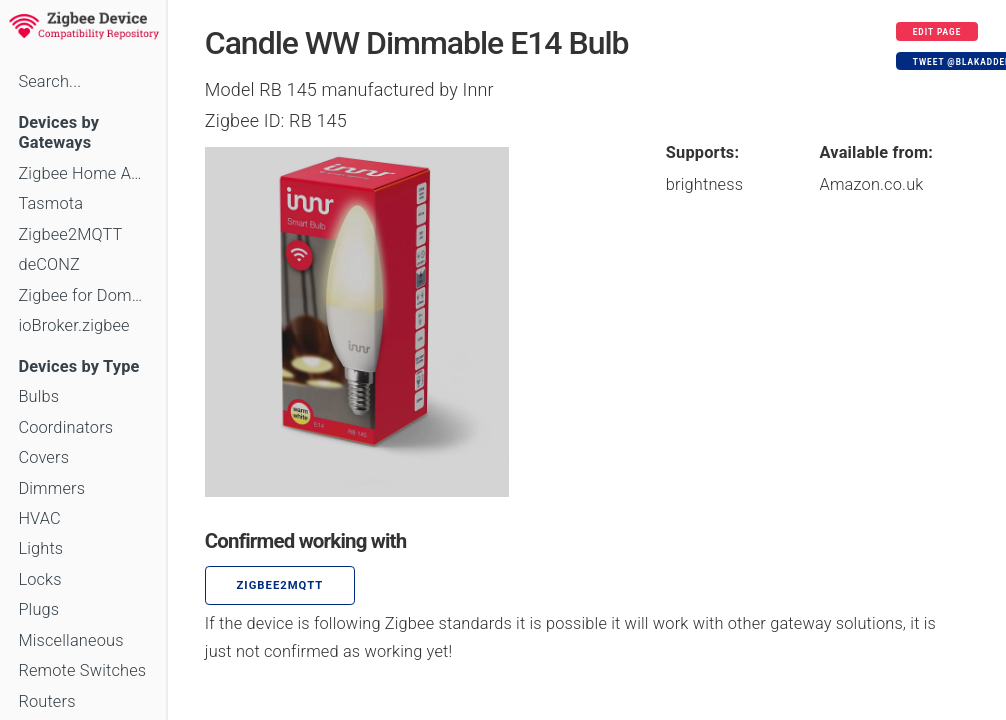 The height and width of the screenshot is (720, 1006). What do you see at coordinates (49, 81) in the screenshot?
I see `Search...` at bounding box center [49, 81].